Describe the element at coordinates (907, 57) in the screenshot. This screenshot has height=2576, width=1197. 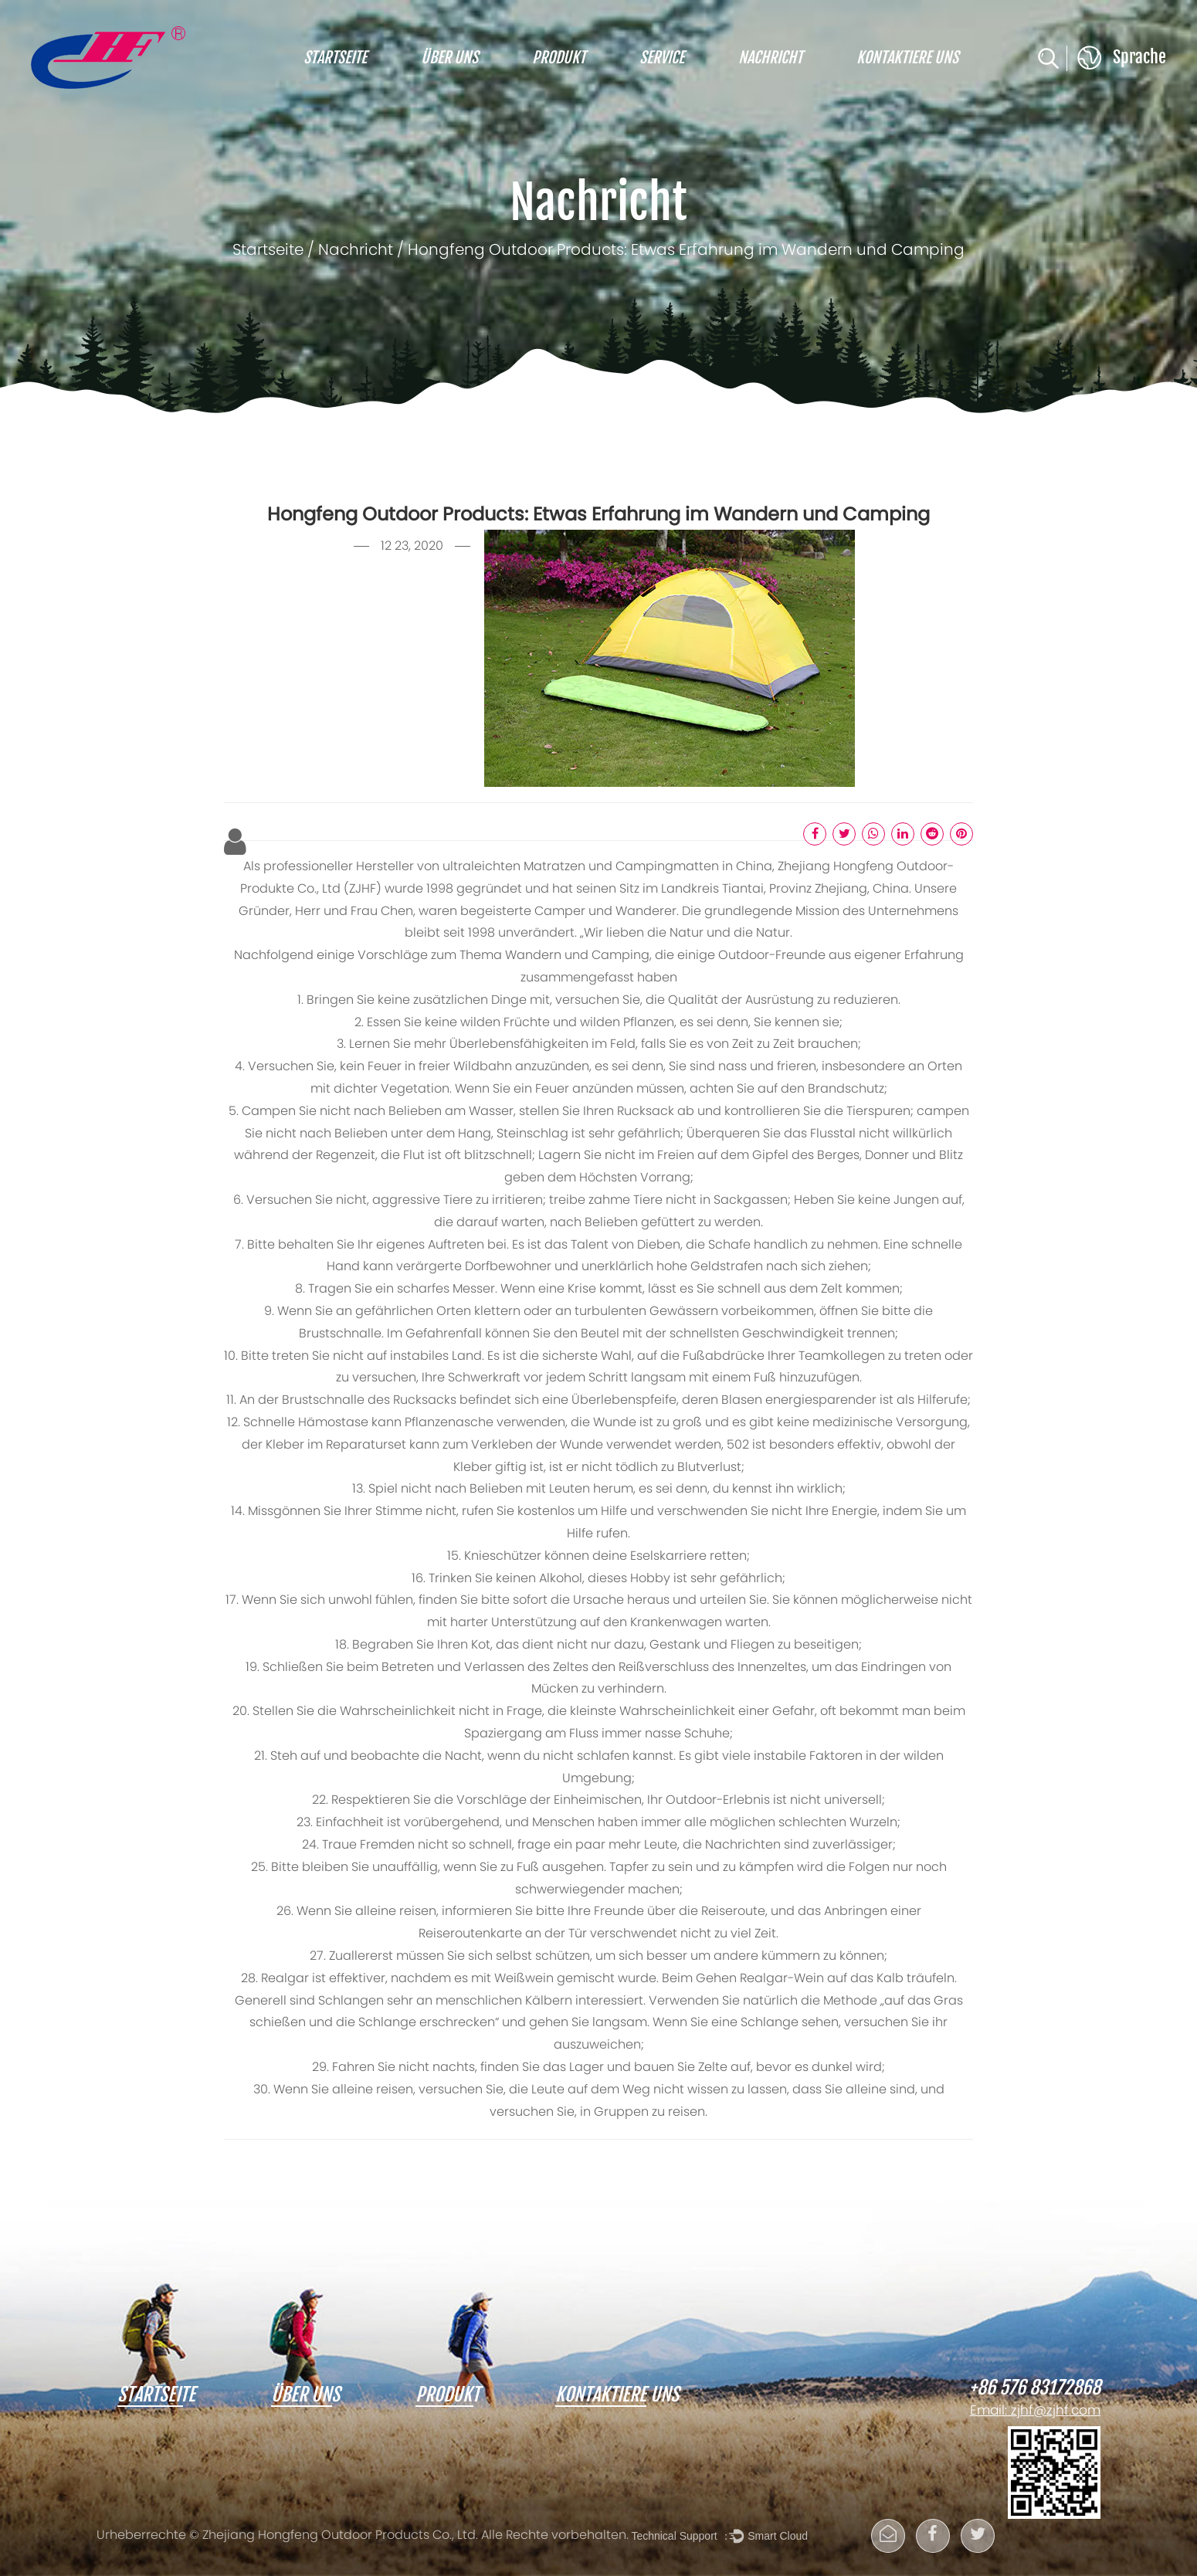
I see `Kontaktiere uns` at that location.